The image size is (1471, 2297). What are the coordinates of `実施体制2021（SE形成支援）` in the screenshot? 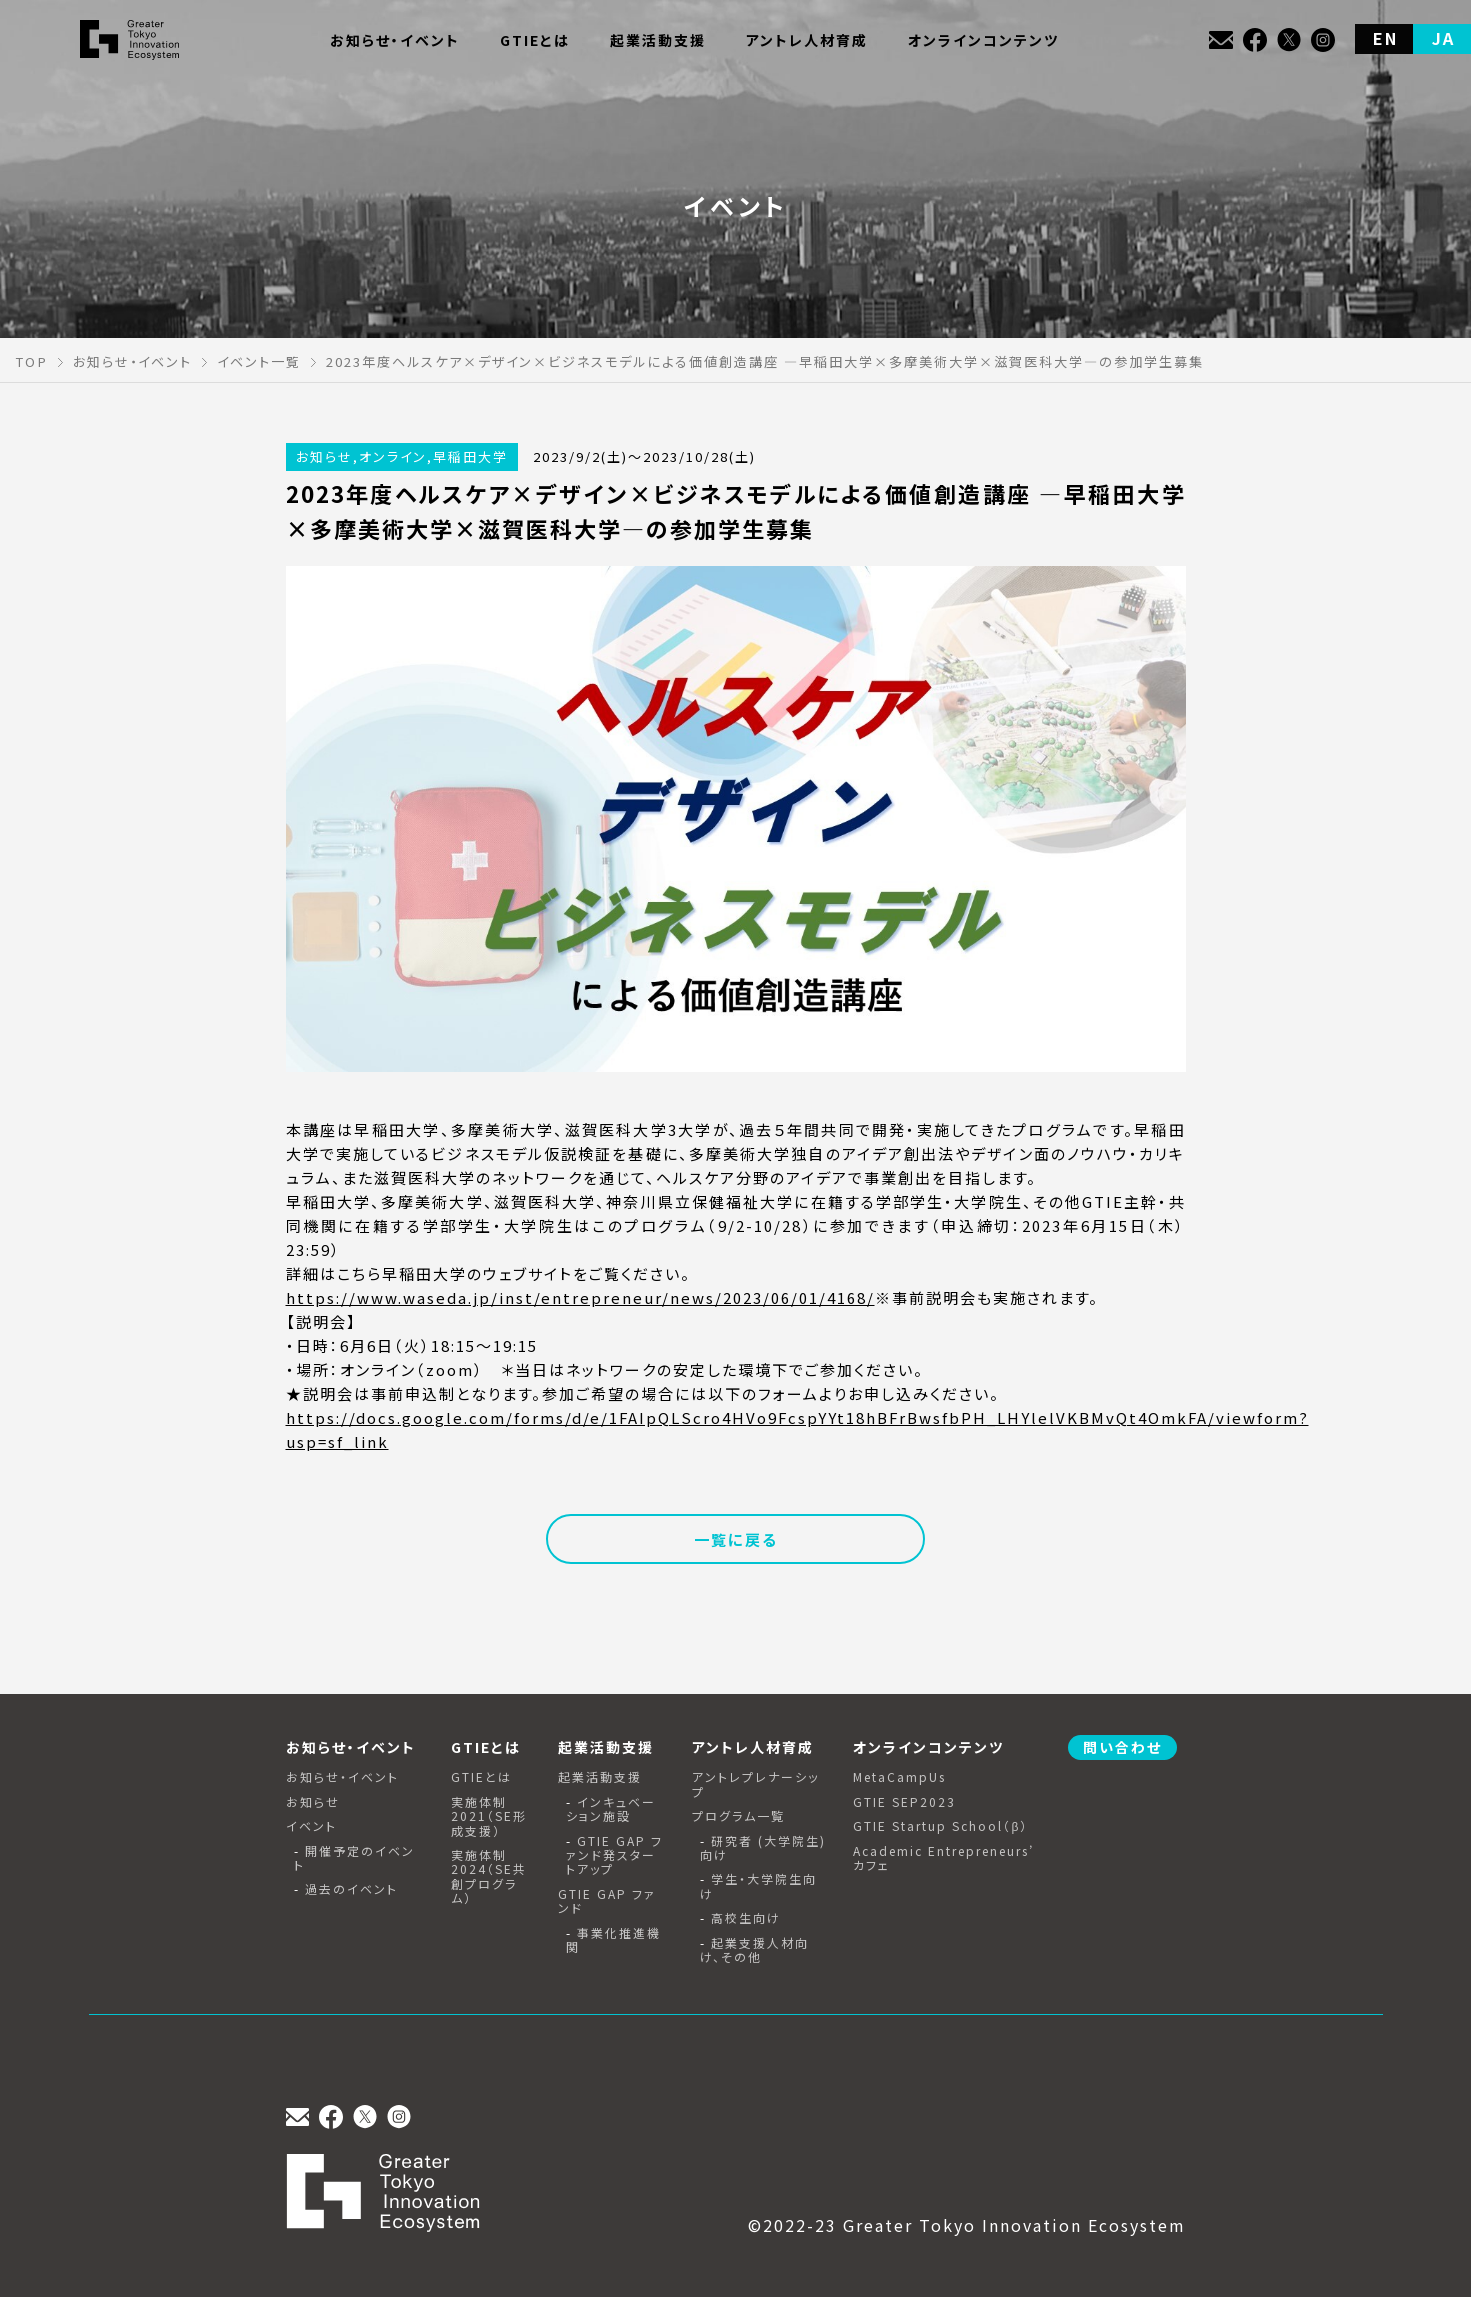 It's located at (489, 1816).